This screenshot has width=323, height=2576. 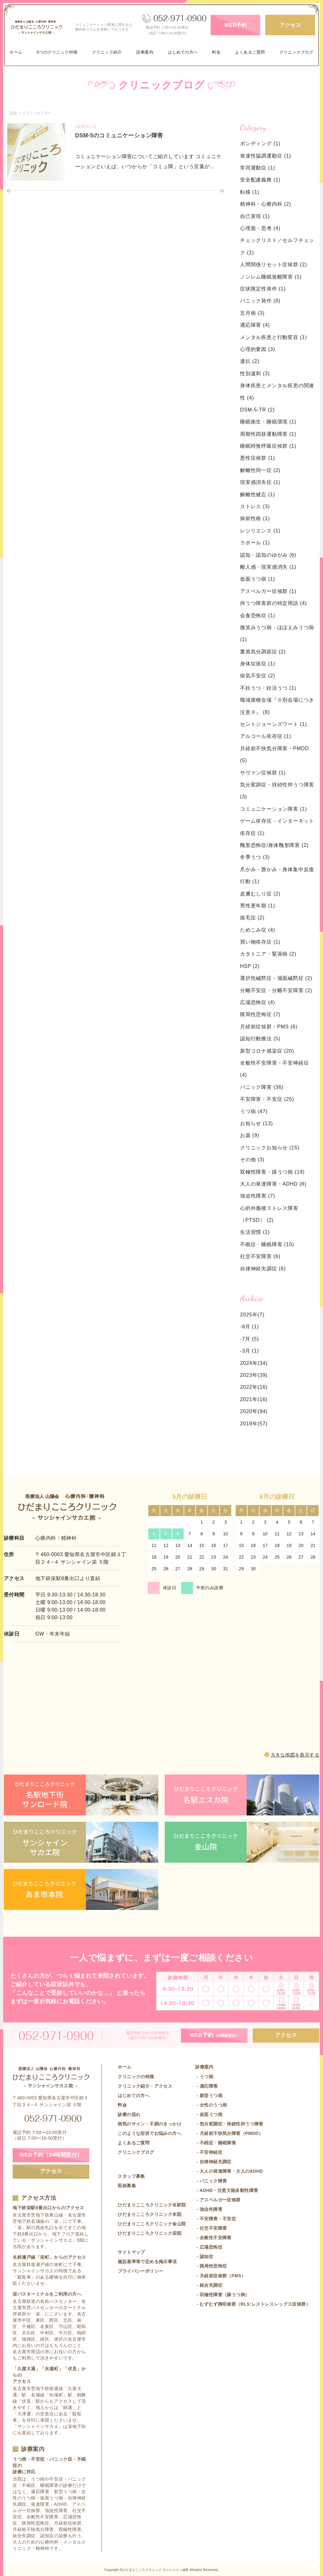 What do you see at coordinates (296, 52) in the screenshot?
I see `クリニックブログ` at bounding box center [296, 52].